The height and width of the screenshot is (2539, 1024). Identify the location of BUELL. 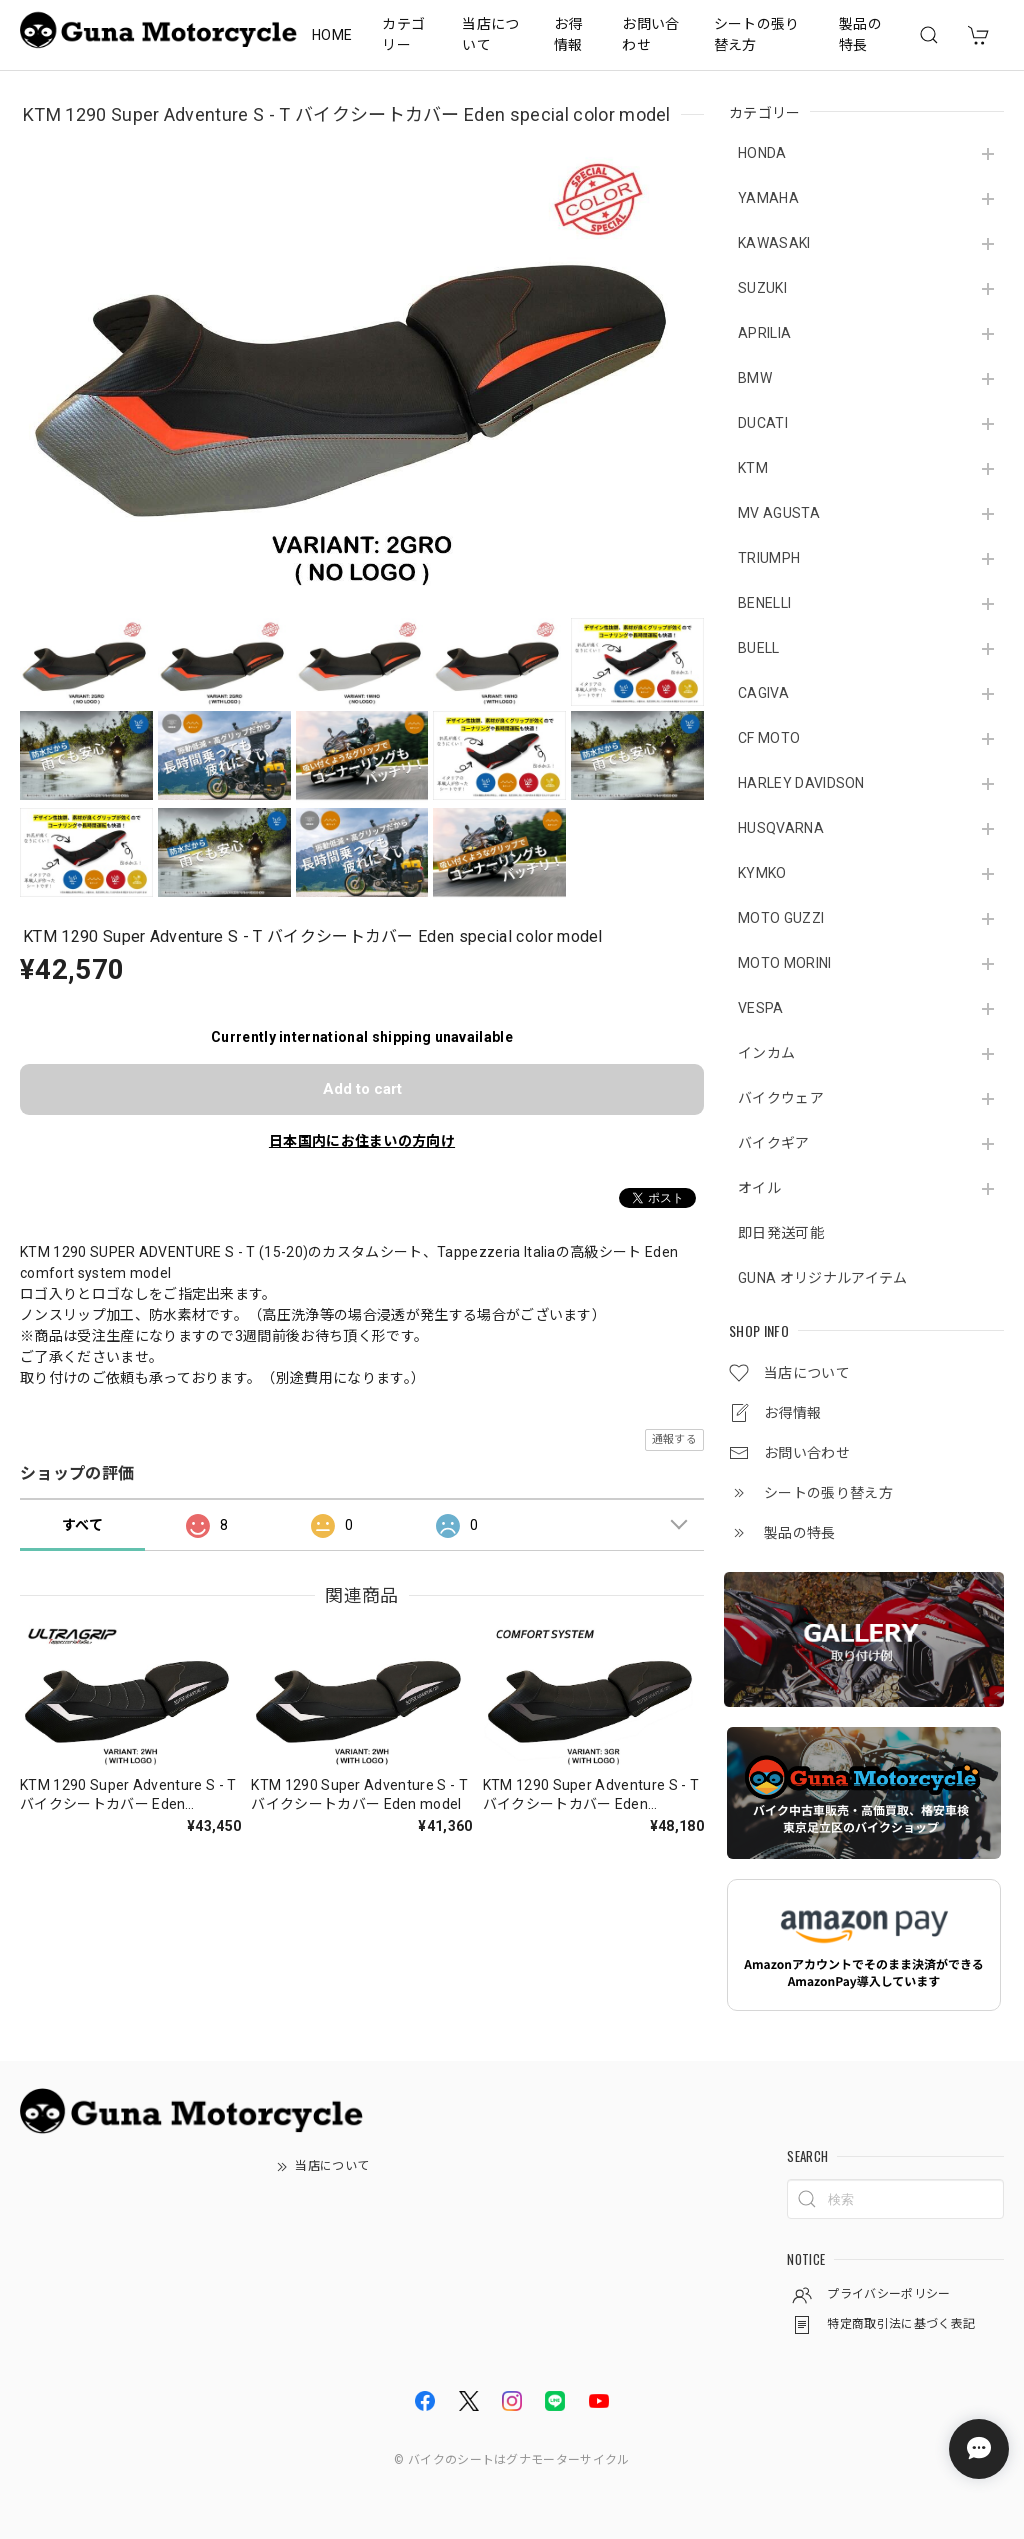
(759, 648).